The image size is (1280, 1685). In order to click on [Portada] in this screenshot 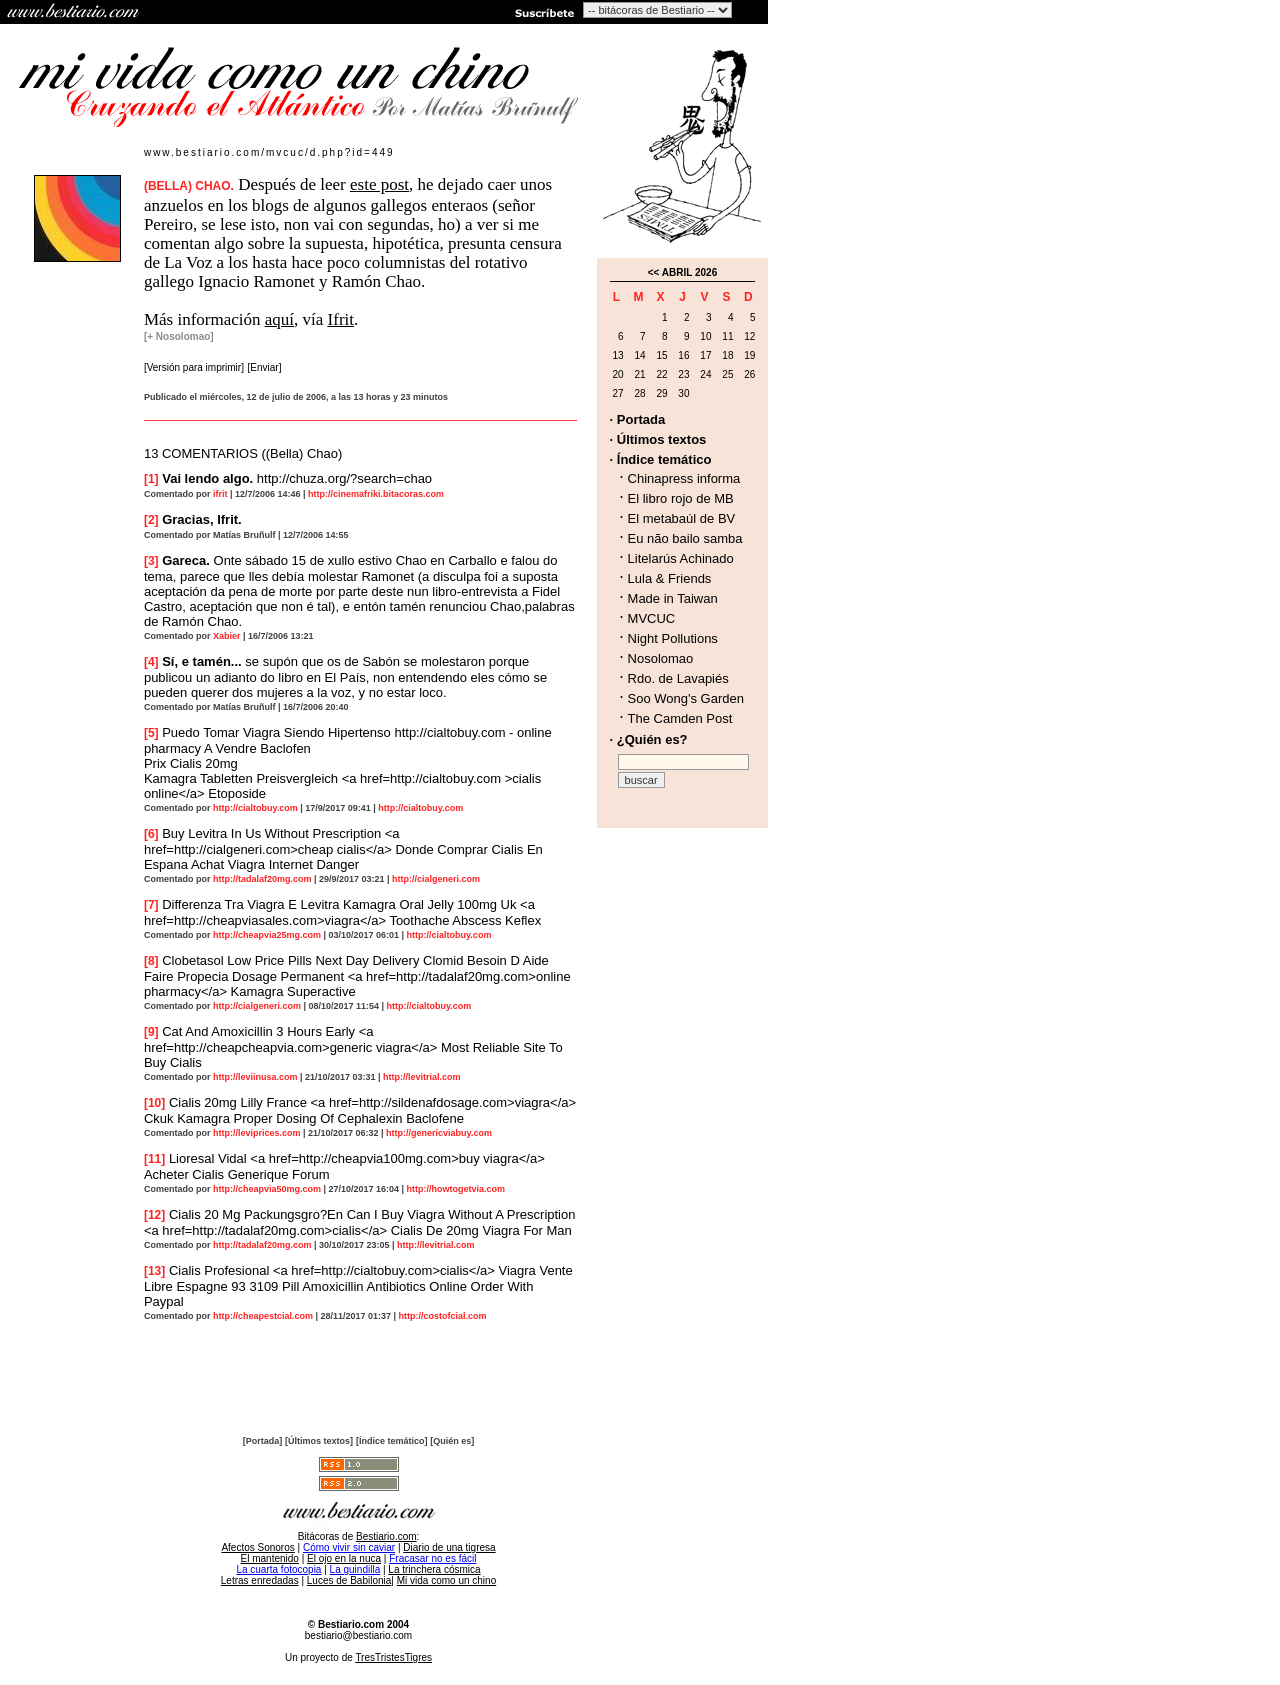, I will do `click(263, 1441)`.